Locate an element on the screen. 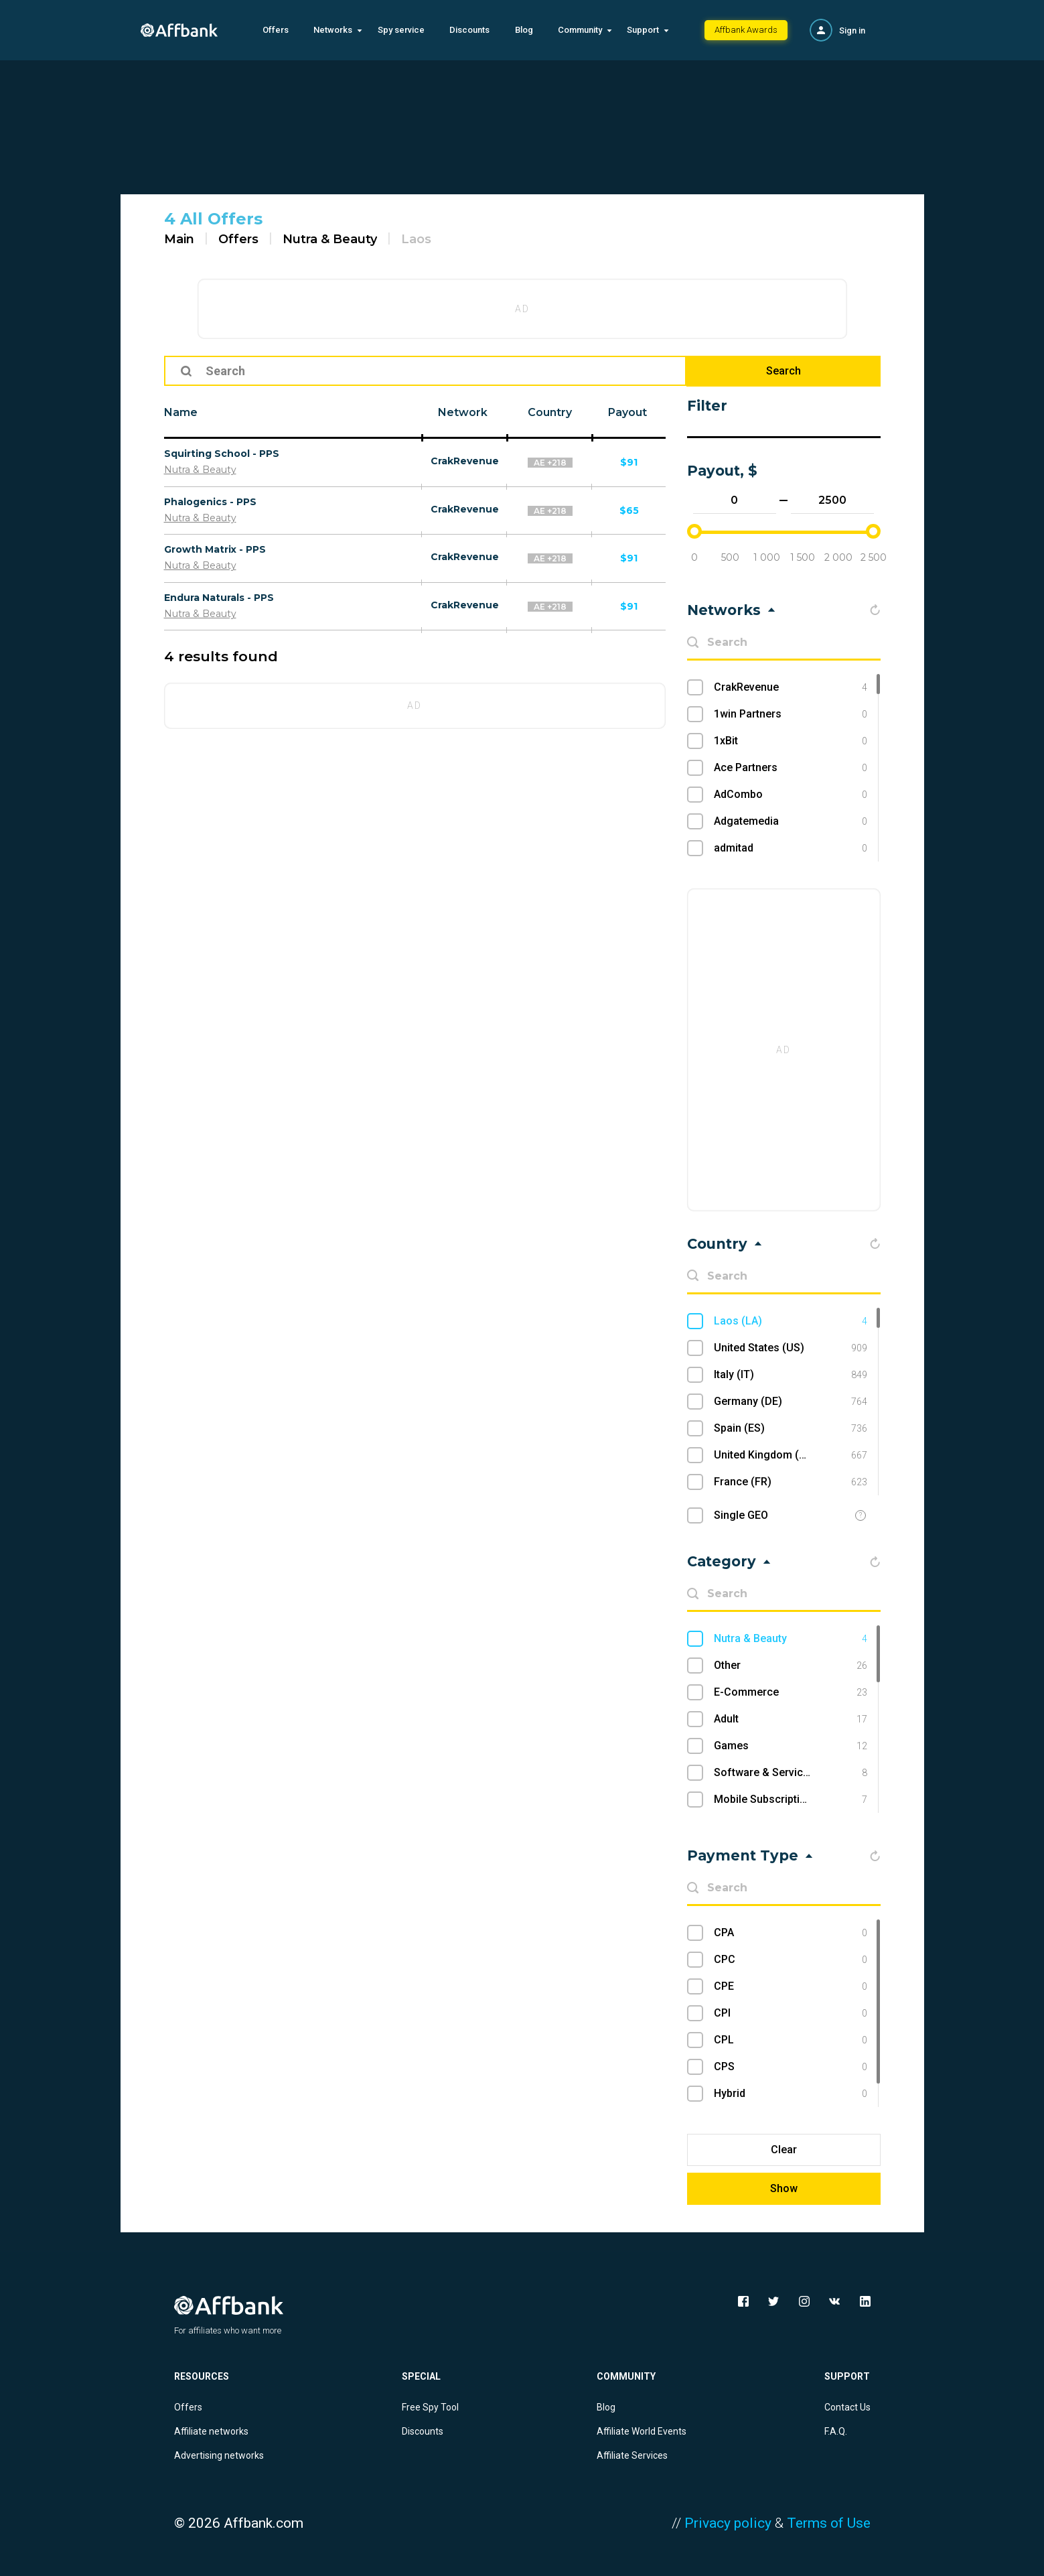 The image size is (1044, 2576). Hybrid is located at coordinates (790, 2093).